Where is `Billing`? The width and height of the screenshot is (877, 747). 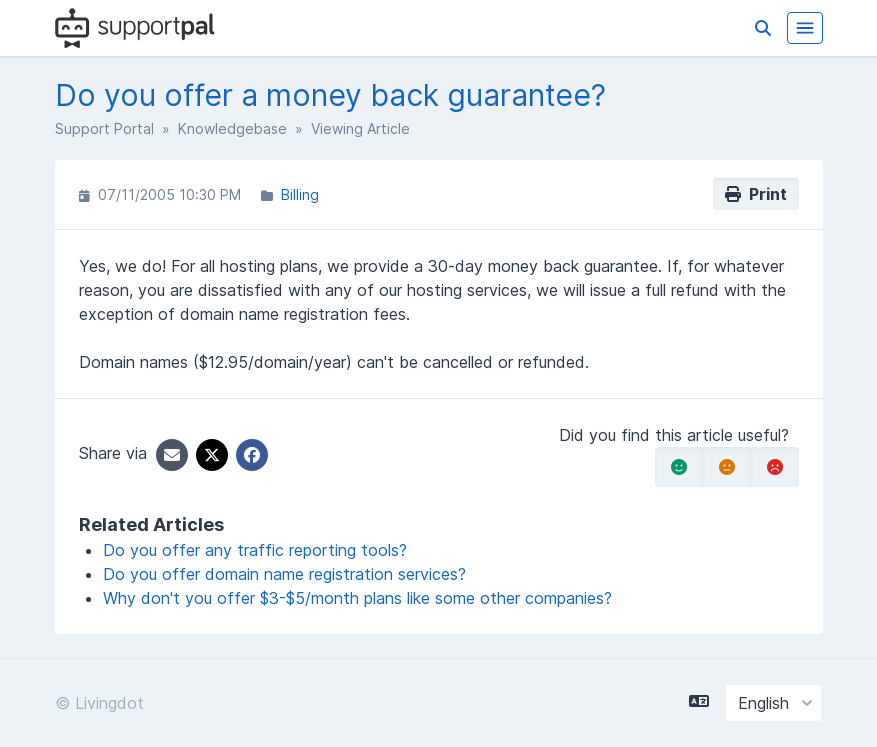
Billing is located at coordinates (300, 194).